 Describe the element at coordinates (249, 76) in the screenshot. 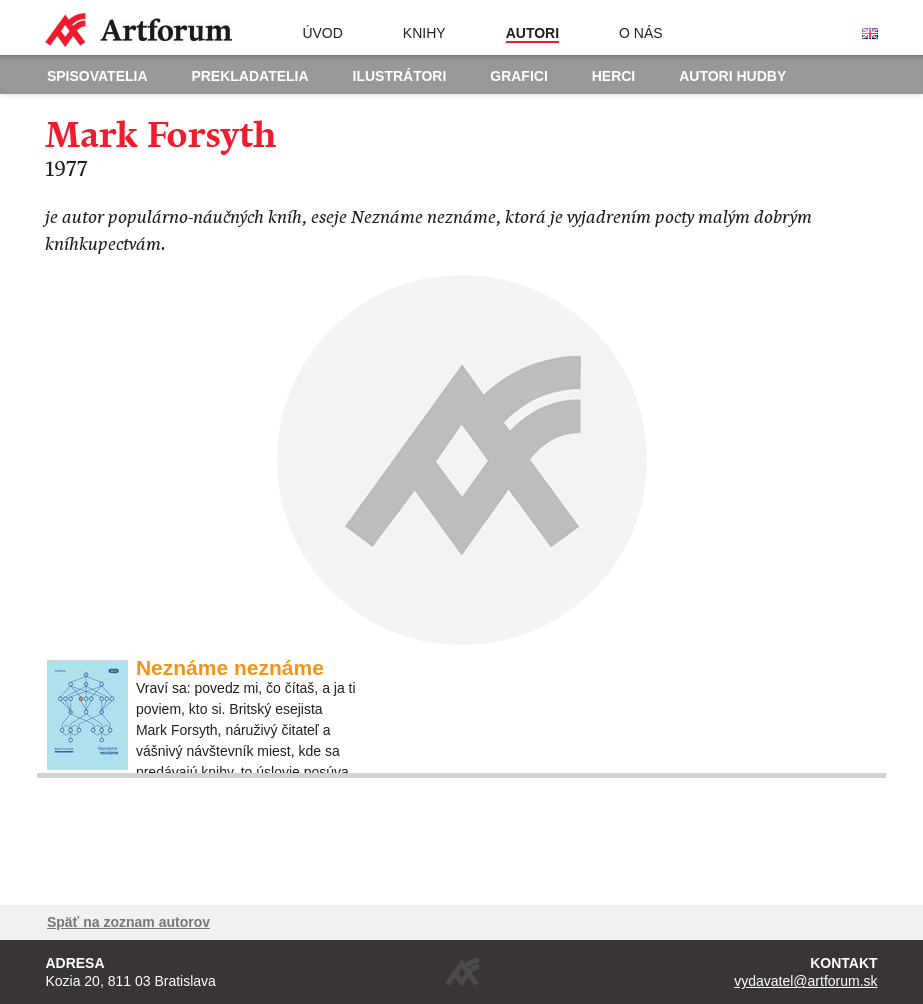

I see `Prekladatelia` at that location.